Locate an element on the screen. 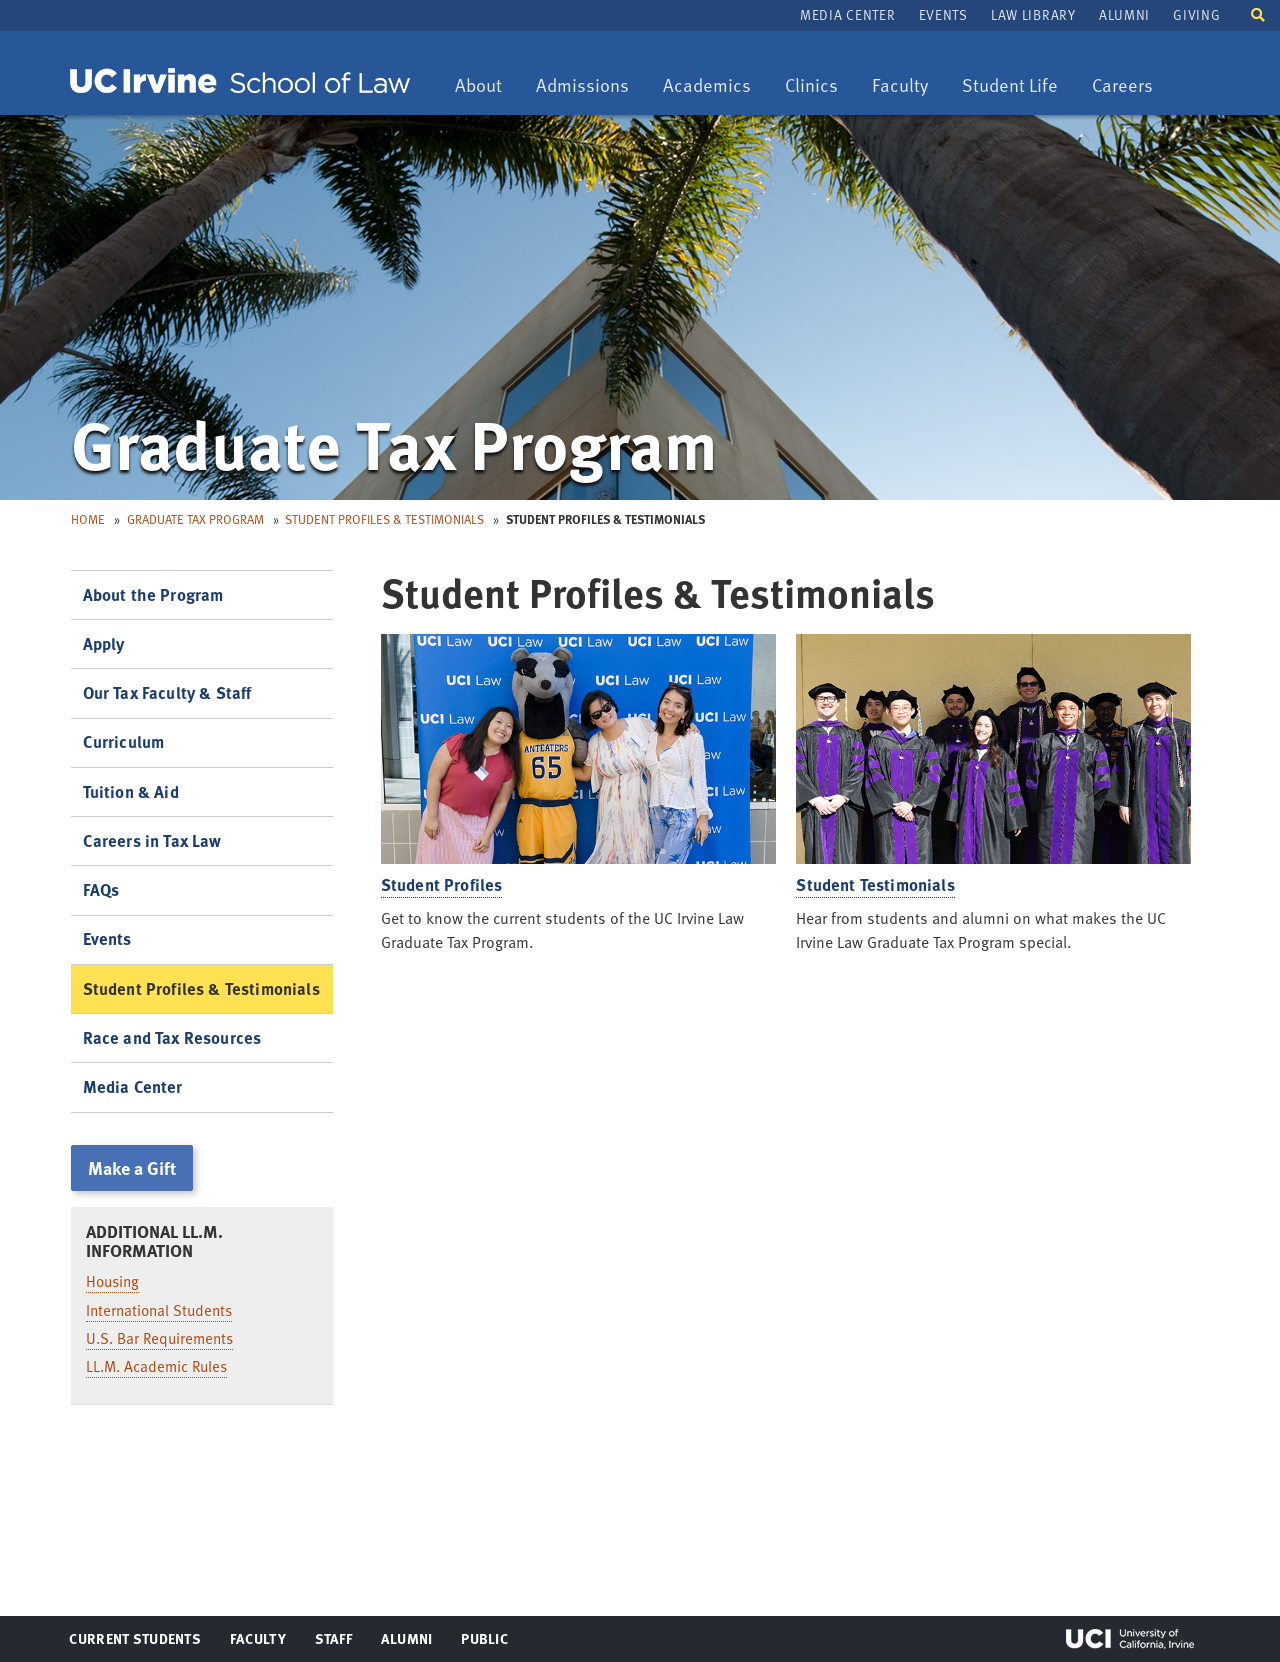 Image resolution: width=1280 pixels, height=1662 pixels. UCI Irvine is located at coordinates (1130, 1639).